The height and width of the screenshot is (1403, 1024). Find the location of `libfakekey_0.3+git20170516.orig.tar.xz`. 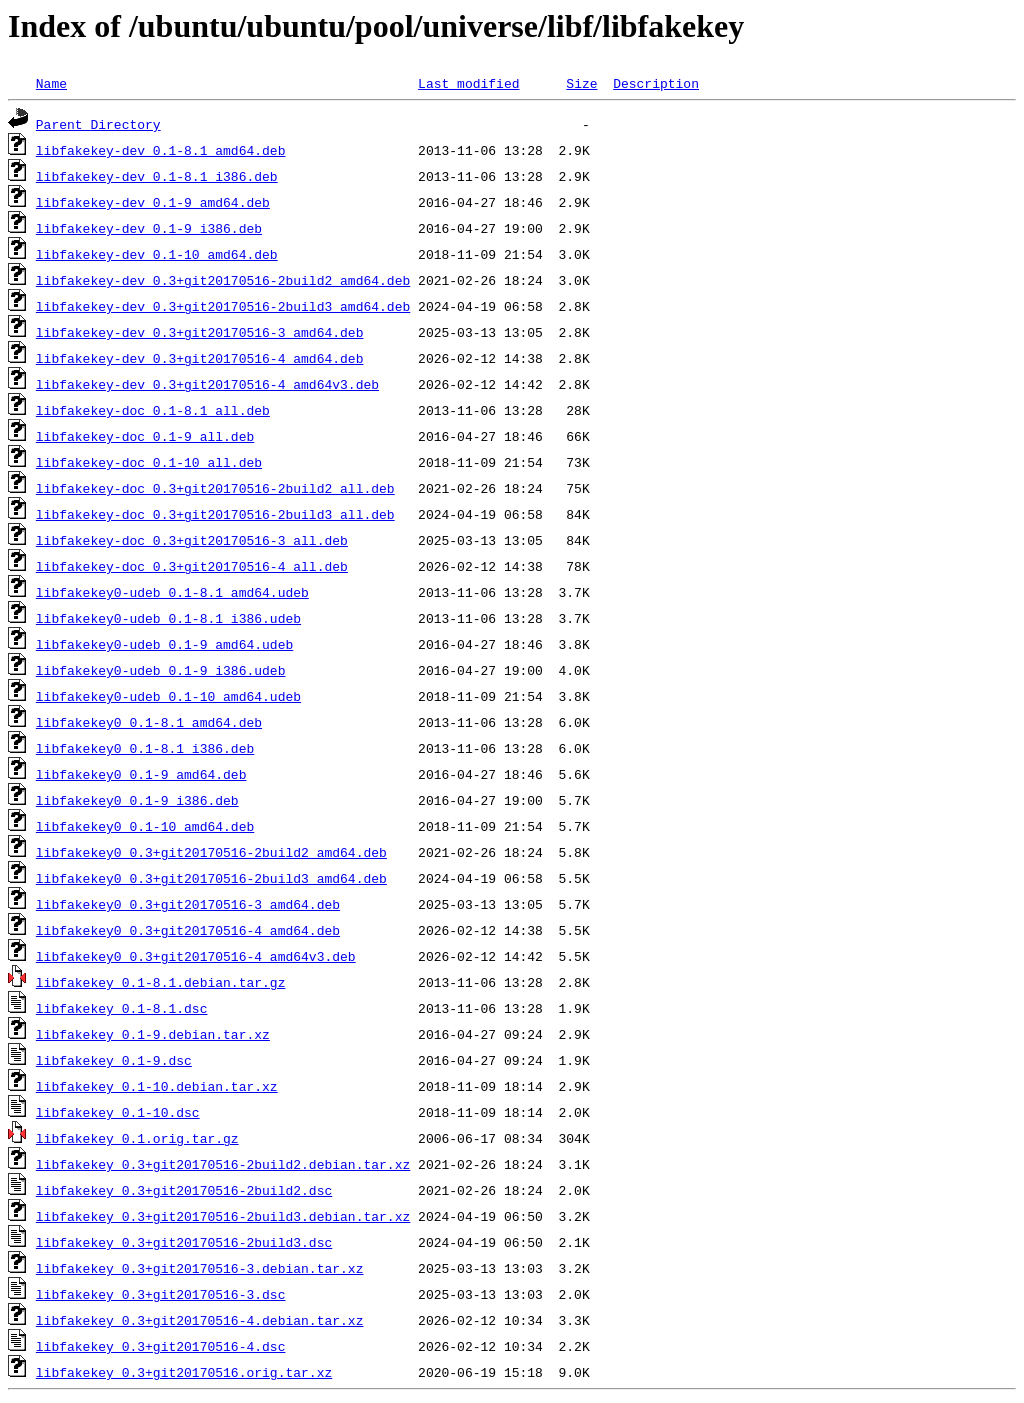

libfakekey_0.3+git20170516.orig.tar.xz is located at coordinates (184, 1372).